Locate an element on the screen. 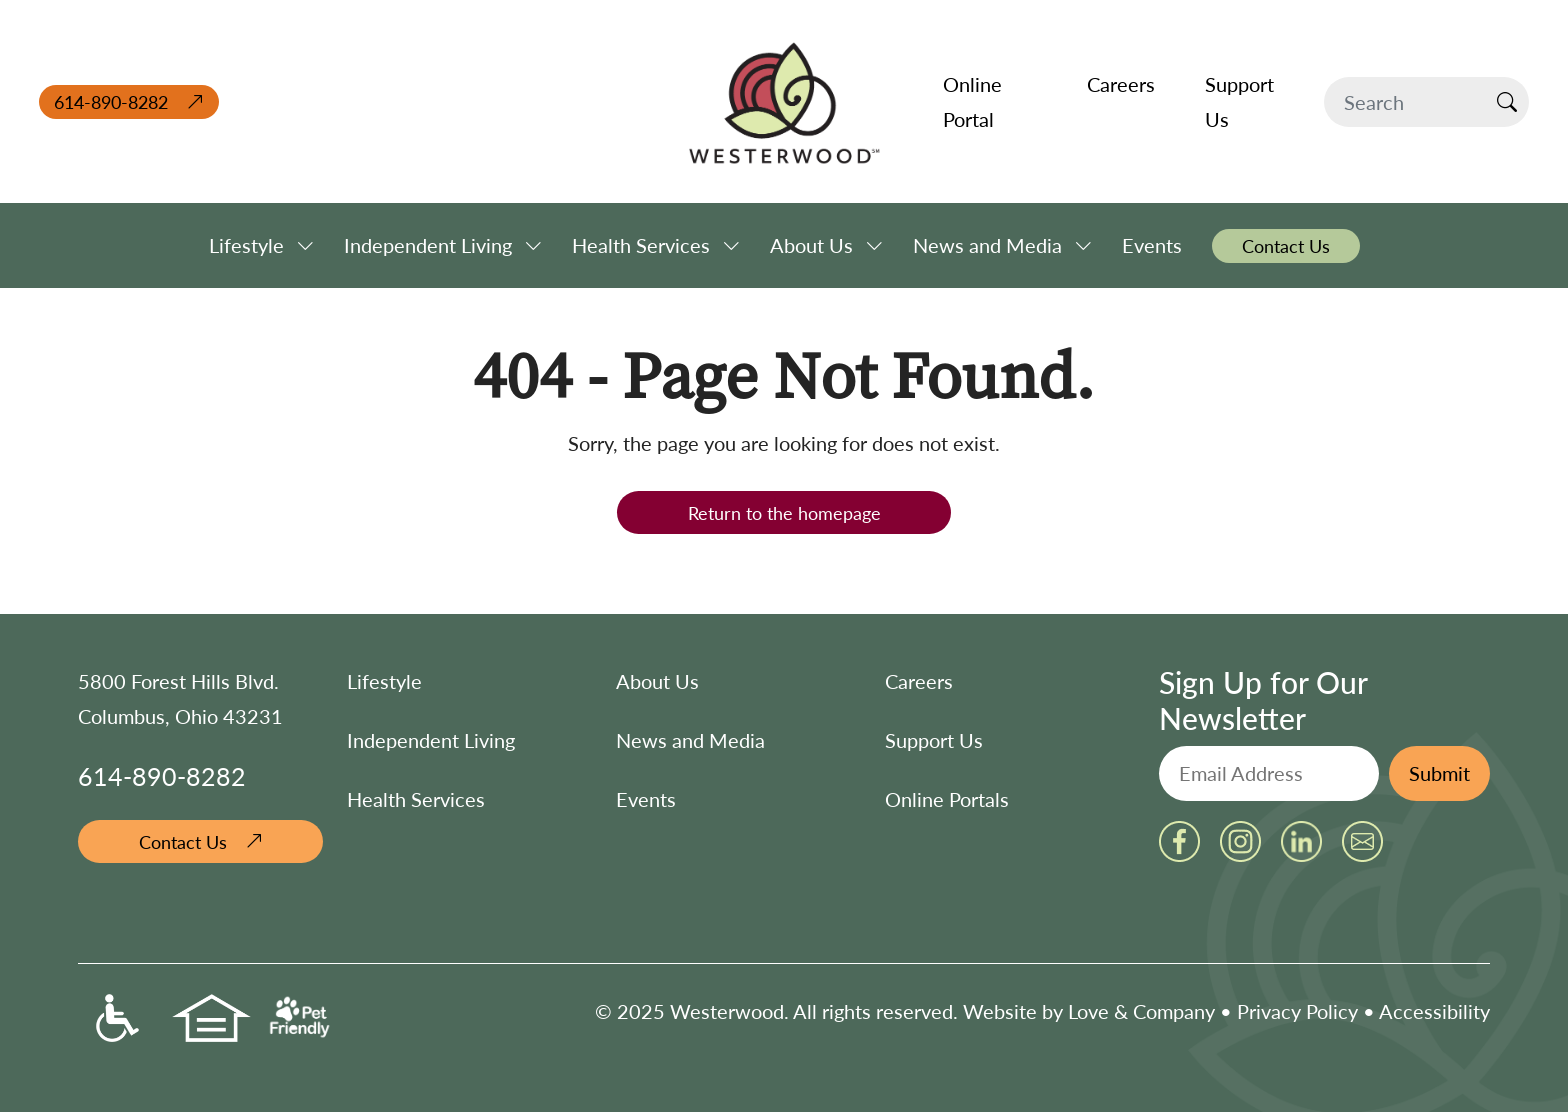  Contact Us is located at coordinates (183, 841).